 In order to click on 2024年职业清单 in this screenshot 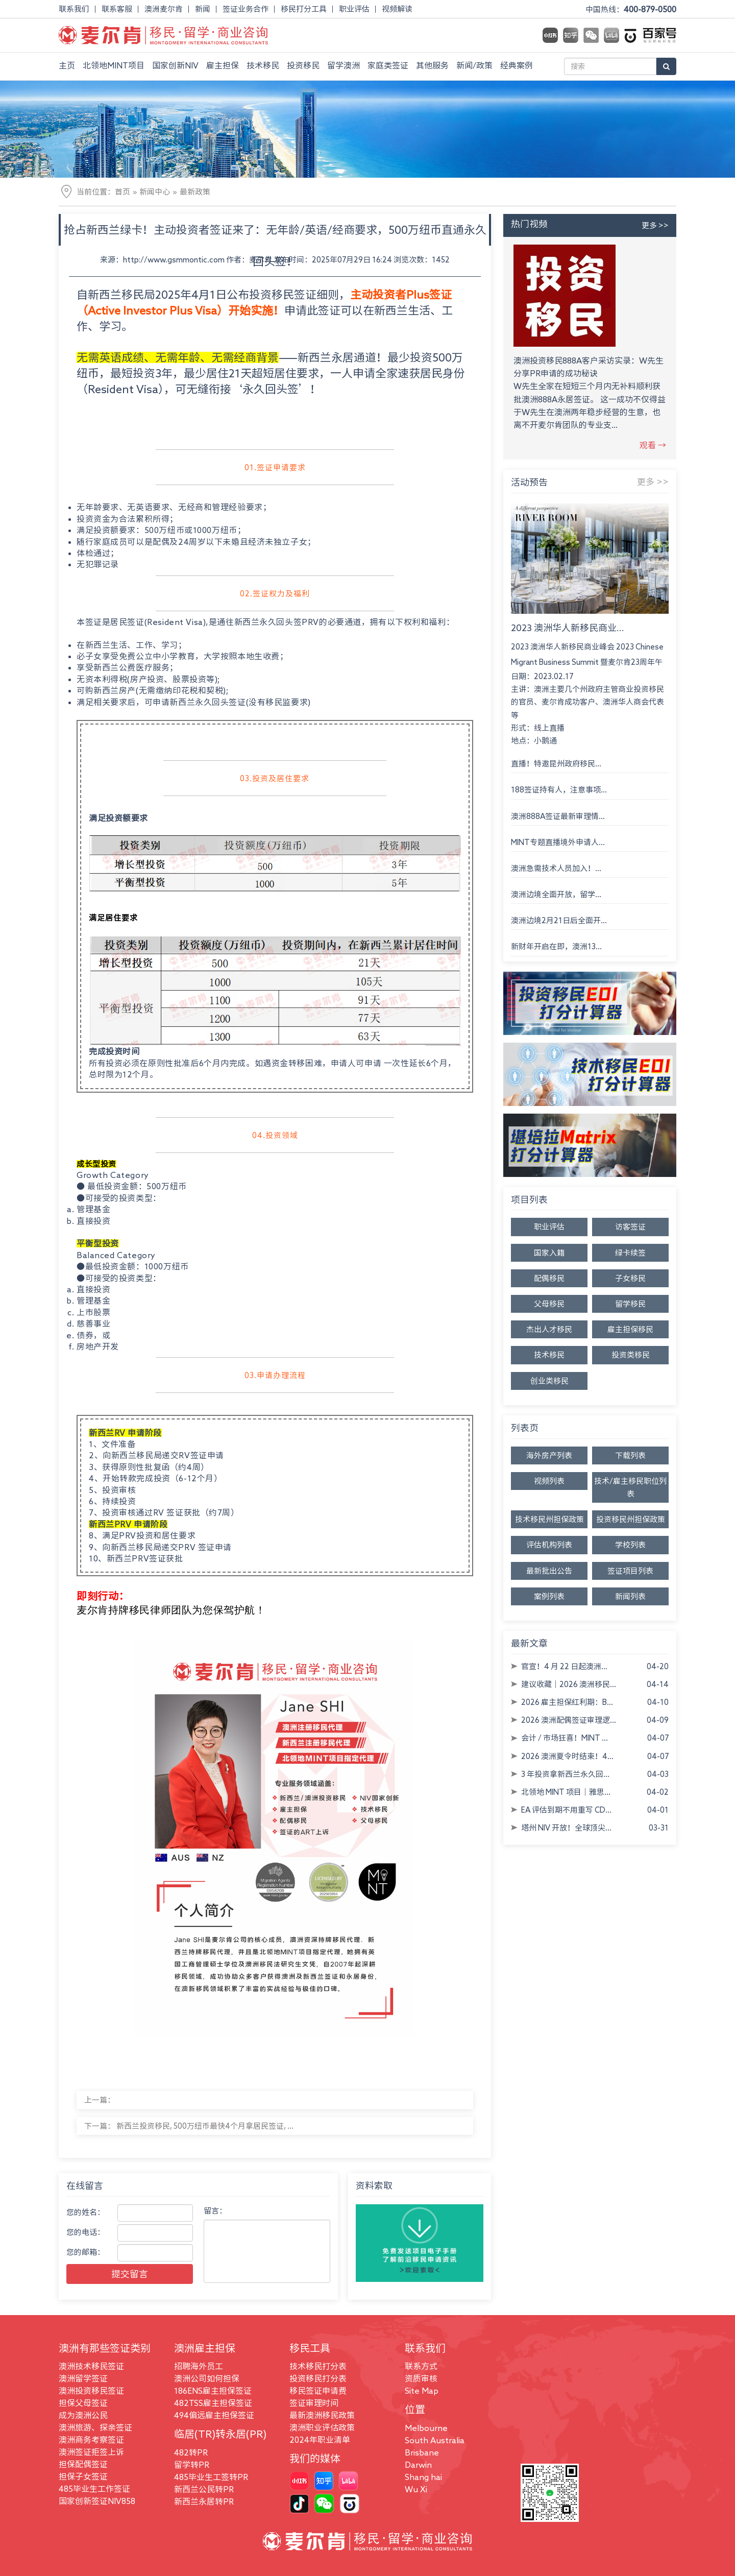, I will do `click(319, 2440)`.